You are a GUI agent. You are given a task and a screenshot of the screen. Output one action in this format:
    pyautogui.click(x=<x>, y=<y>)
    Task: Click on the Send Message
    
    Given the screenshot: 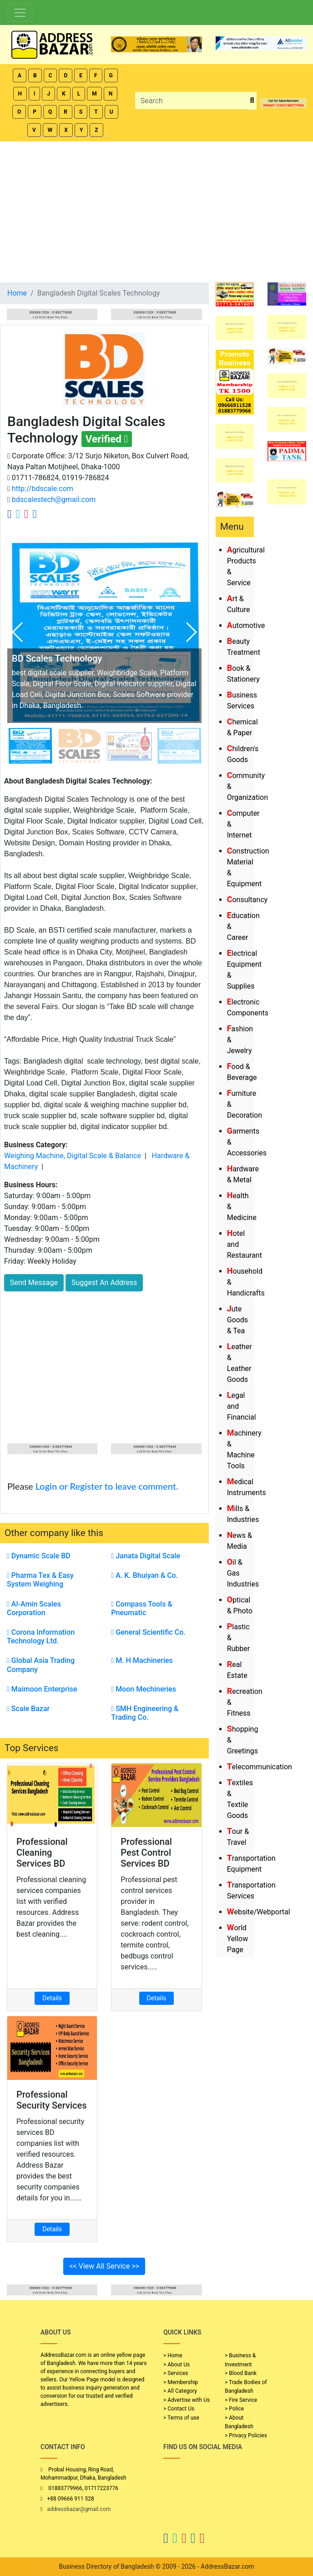 What is the action you would take?
    pyautogui.click(x=34, y=1282)
    